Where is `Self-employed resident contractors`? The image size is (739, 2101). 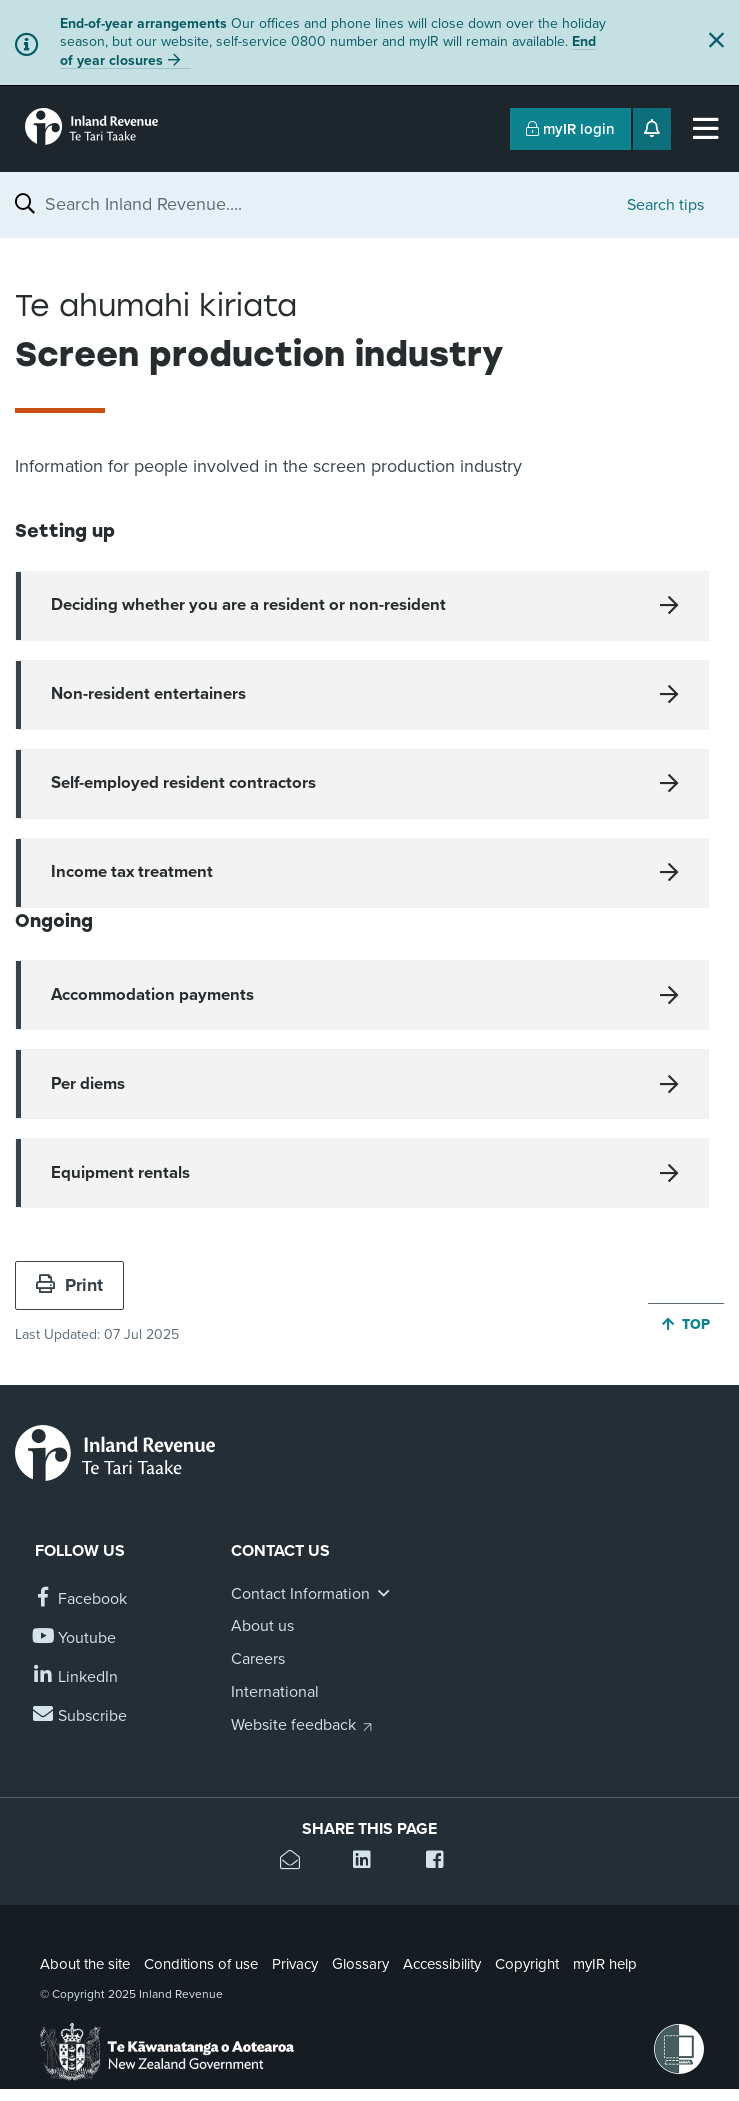
Self-employed resident contractors is located at coordinates (183, 783).